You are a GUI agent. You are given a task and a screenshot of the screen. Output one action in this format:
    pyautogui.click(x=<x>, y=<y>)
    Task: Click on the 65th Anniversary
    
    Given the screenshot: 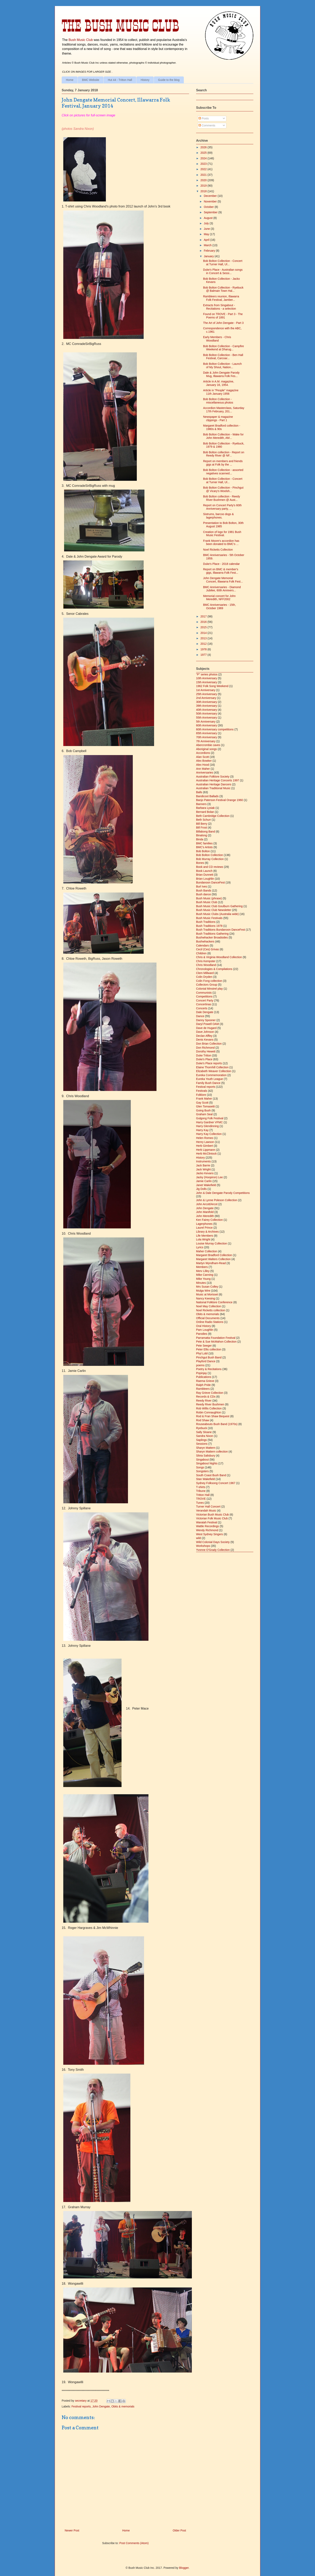 What is the action you would take?
    pyautogui.click(x=206, y=733)
    